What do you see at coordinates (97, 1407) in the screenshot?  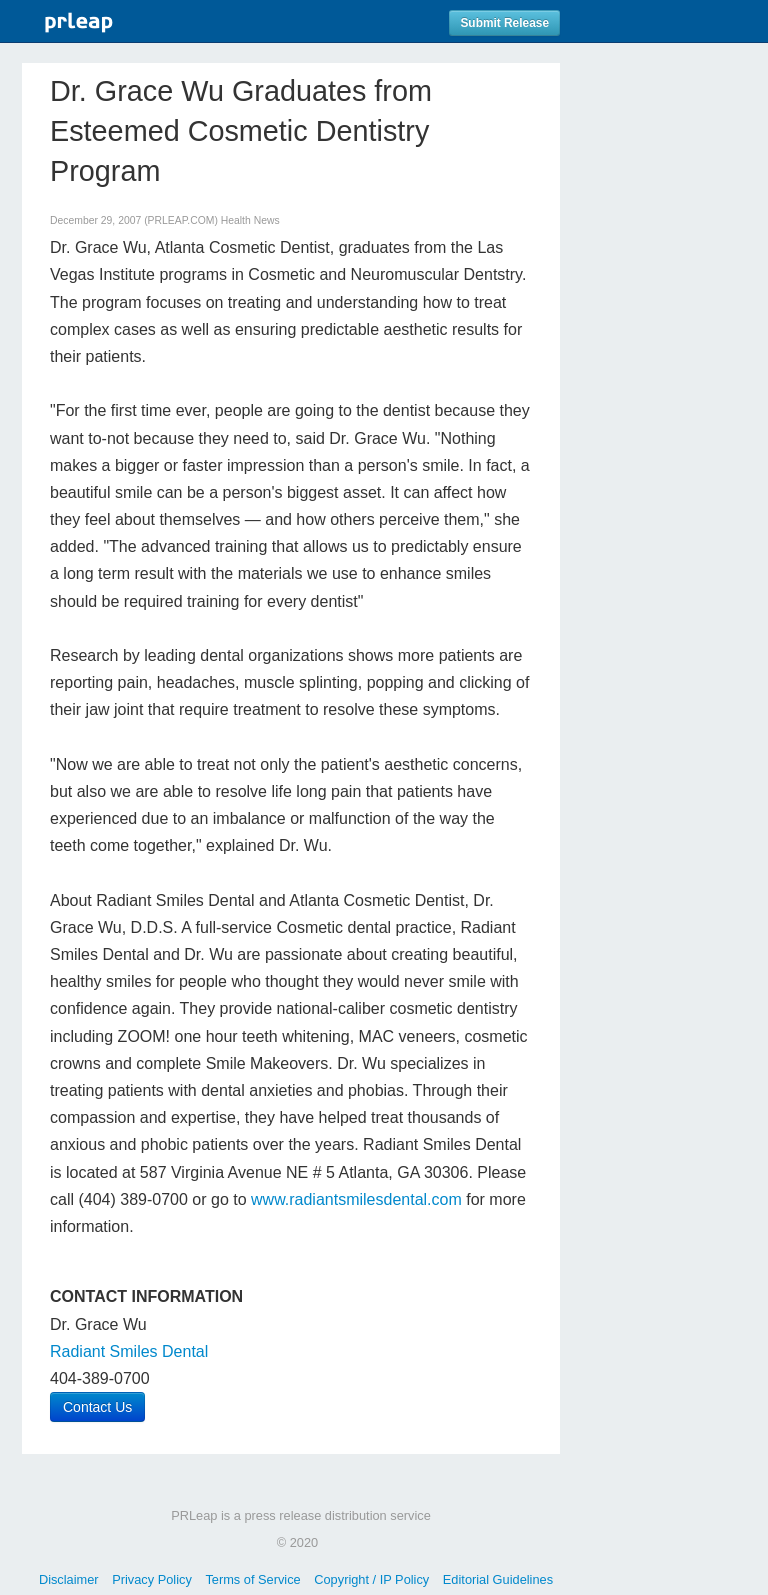 I see `Contact Us` at bounding box center [97, 1407].